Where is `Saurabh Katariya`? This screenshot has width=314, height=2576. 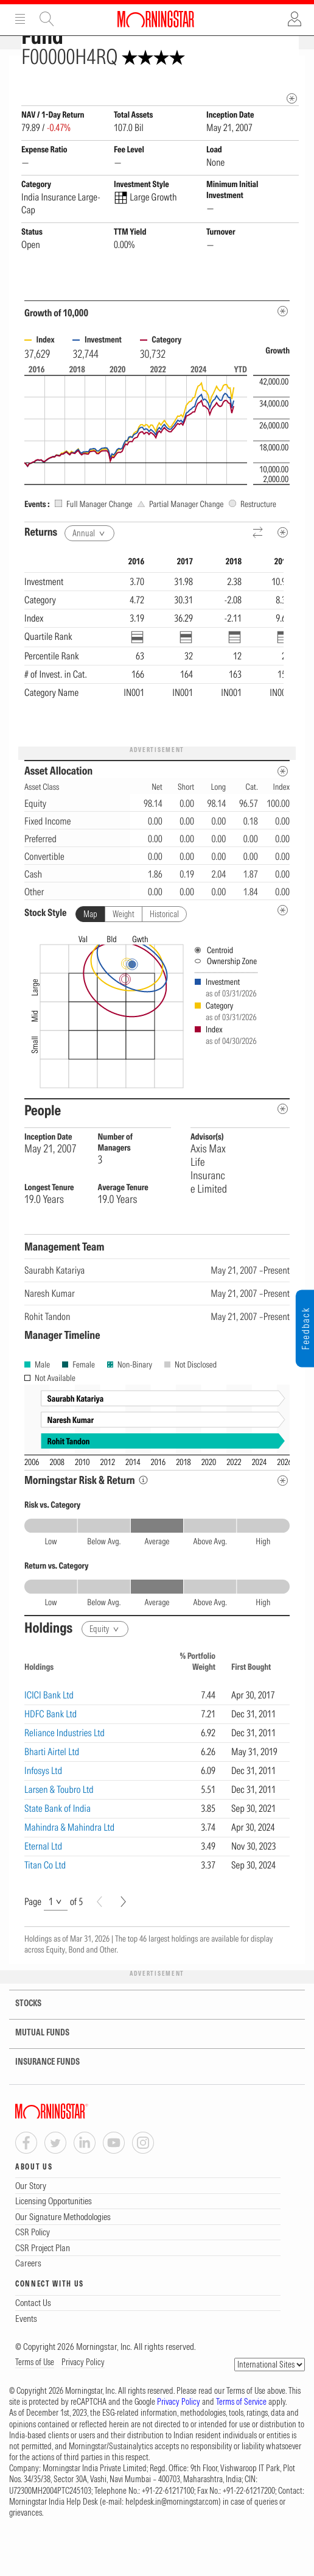 Saurabh Katariya is located at coordinates (54, 1312).